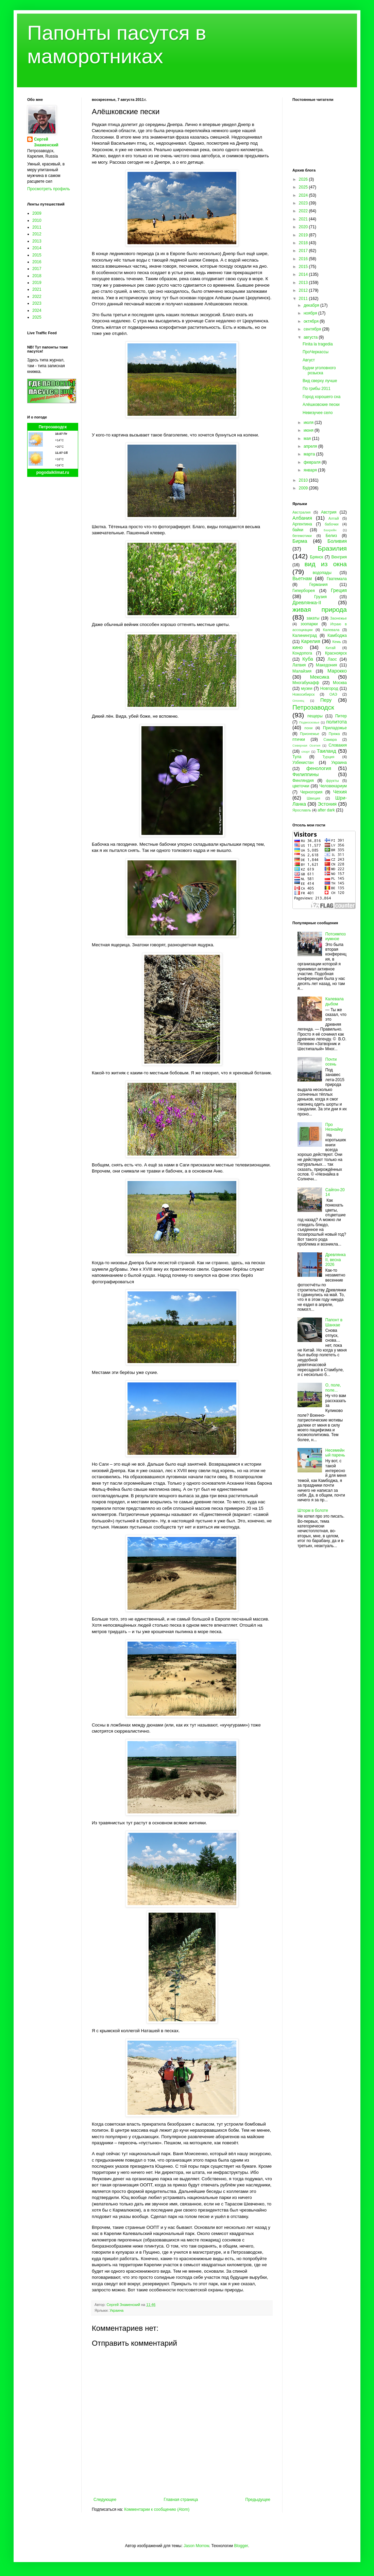 The width and height of the screenshot is (374, 2576). What do you see at coordinates (337, 745) in the screenshot?
I see `Словакия` at bounding box center [337, 745].